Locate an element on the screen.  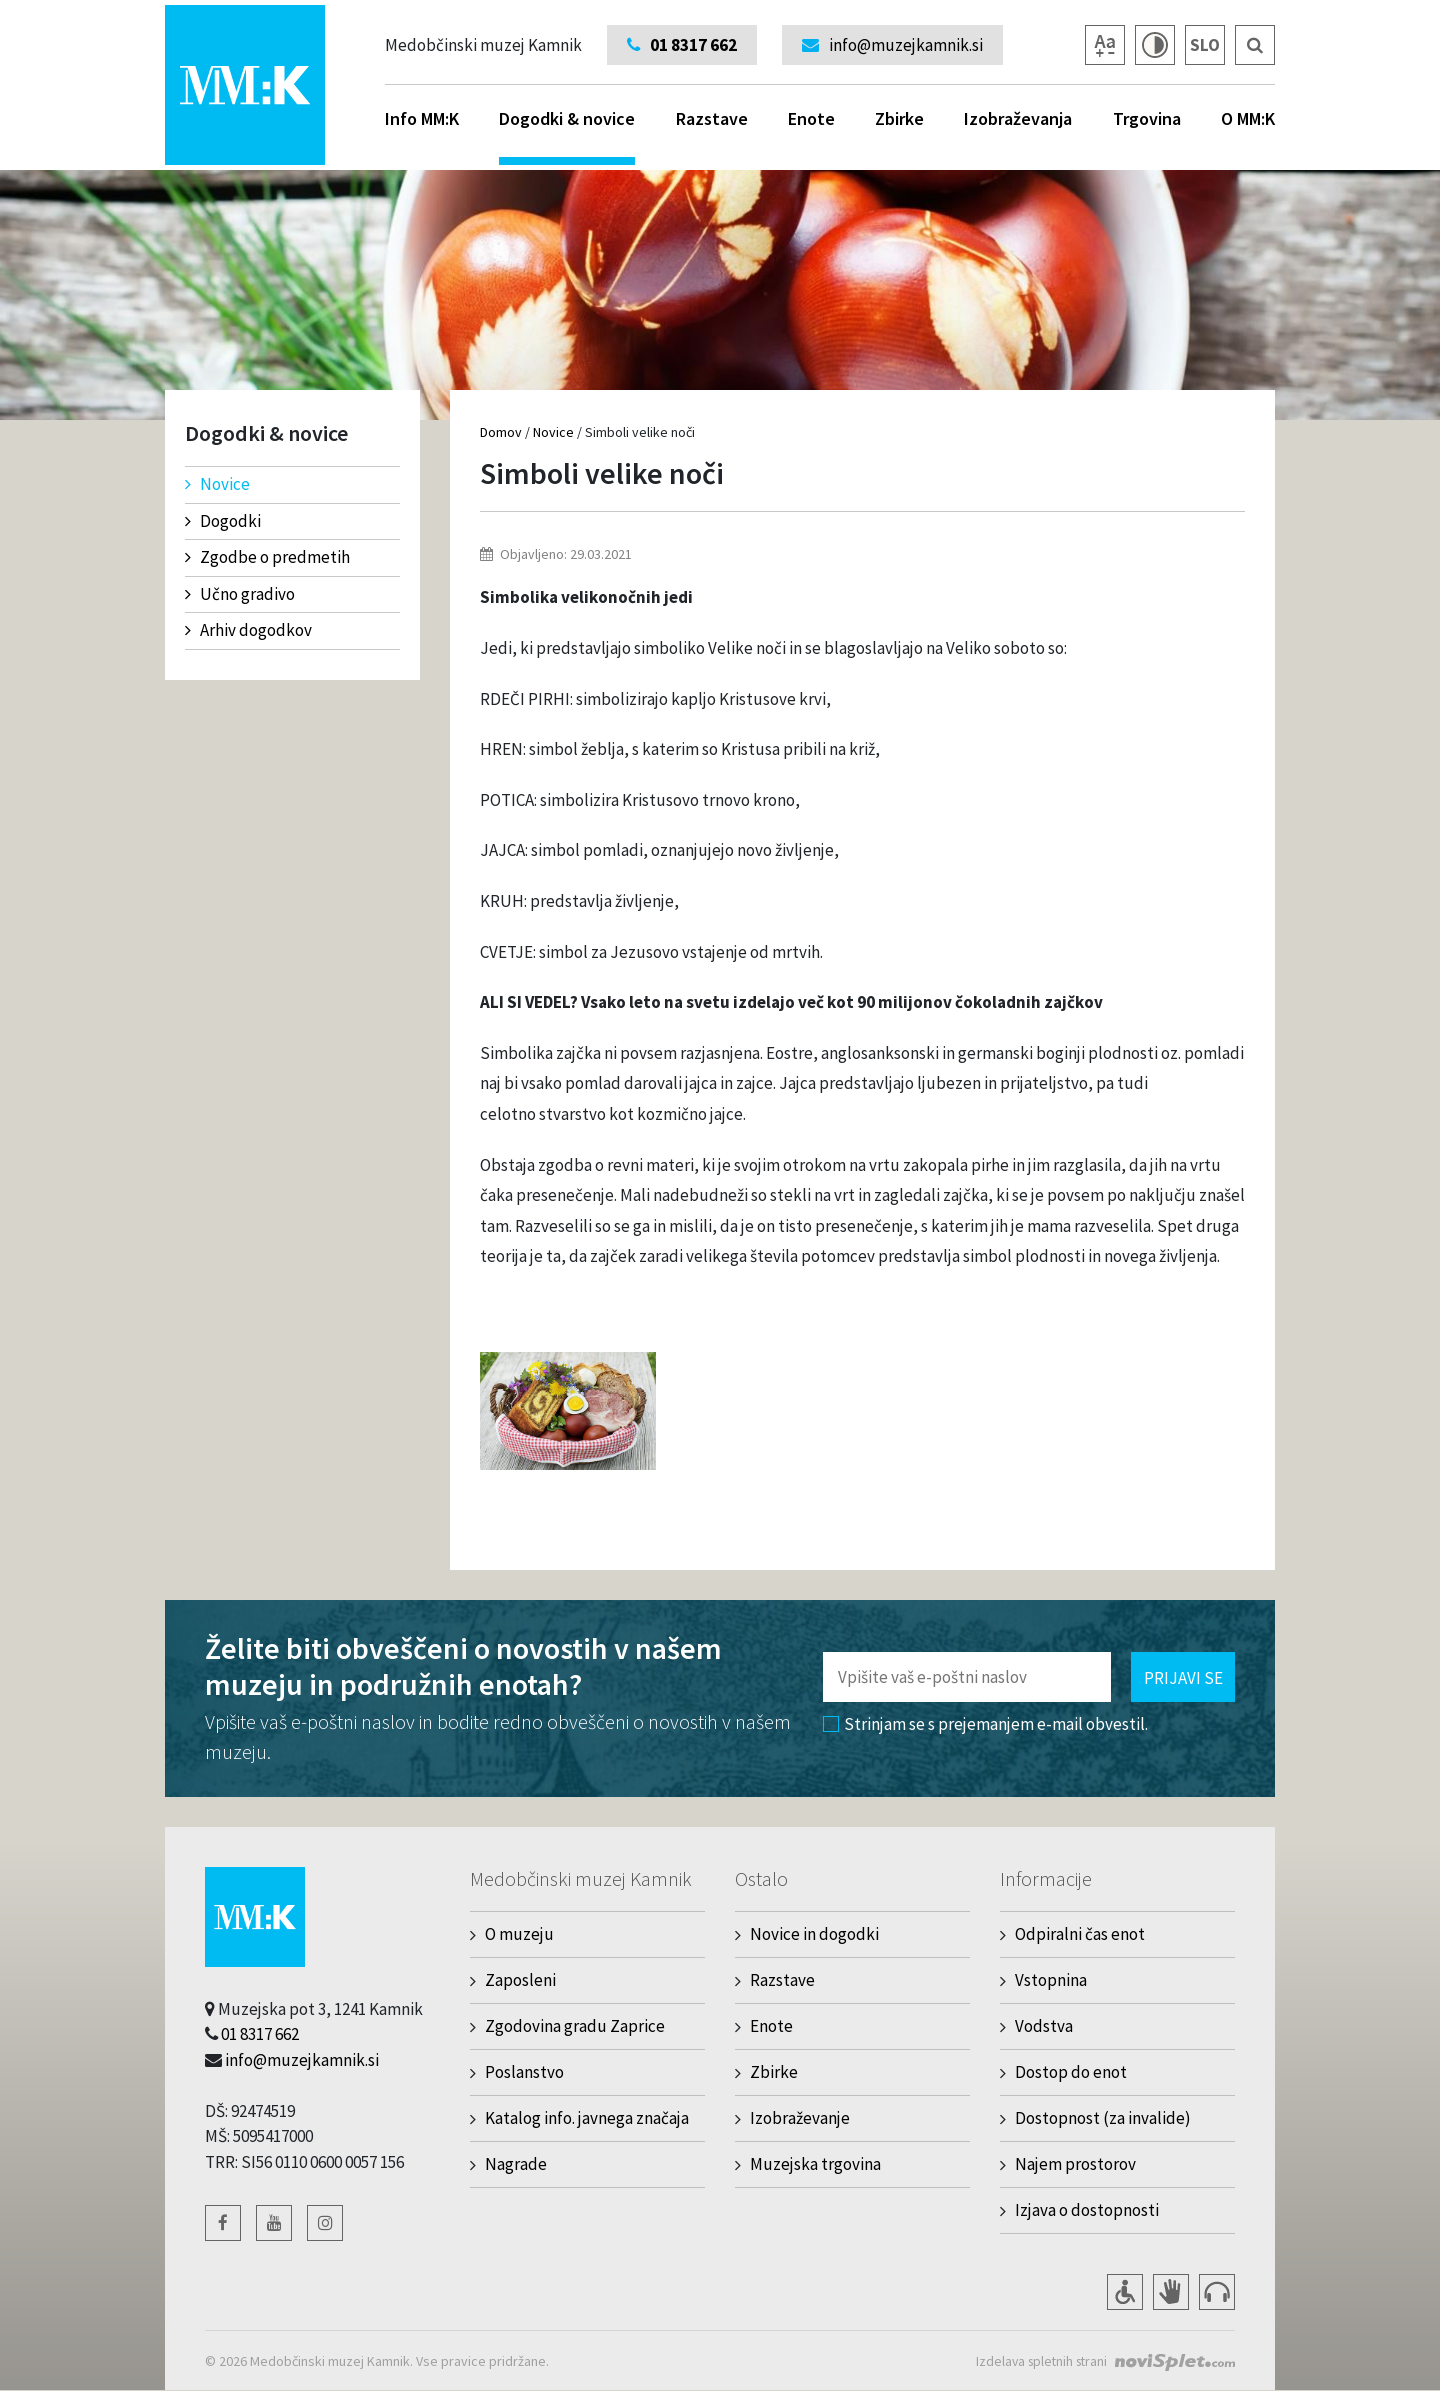
Enote is located at coordinates (811, 118).